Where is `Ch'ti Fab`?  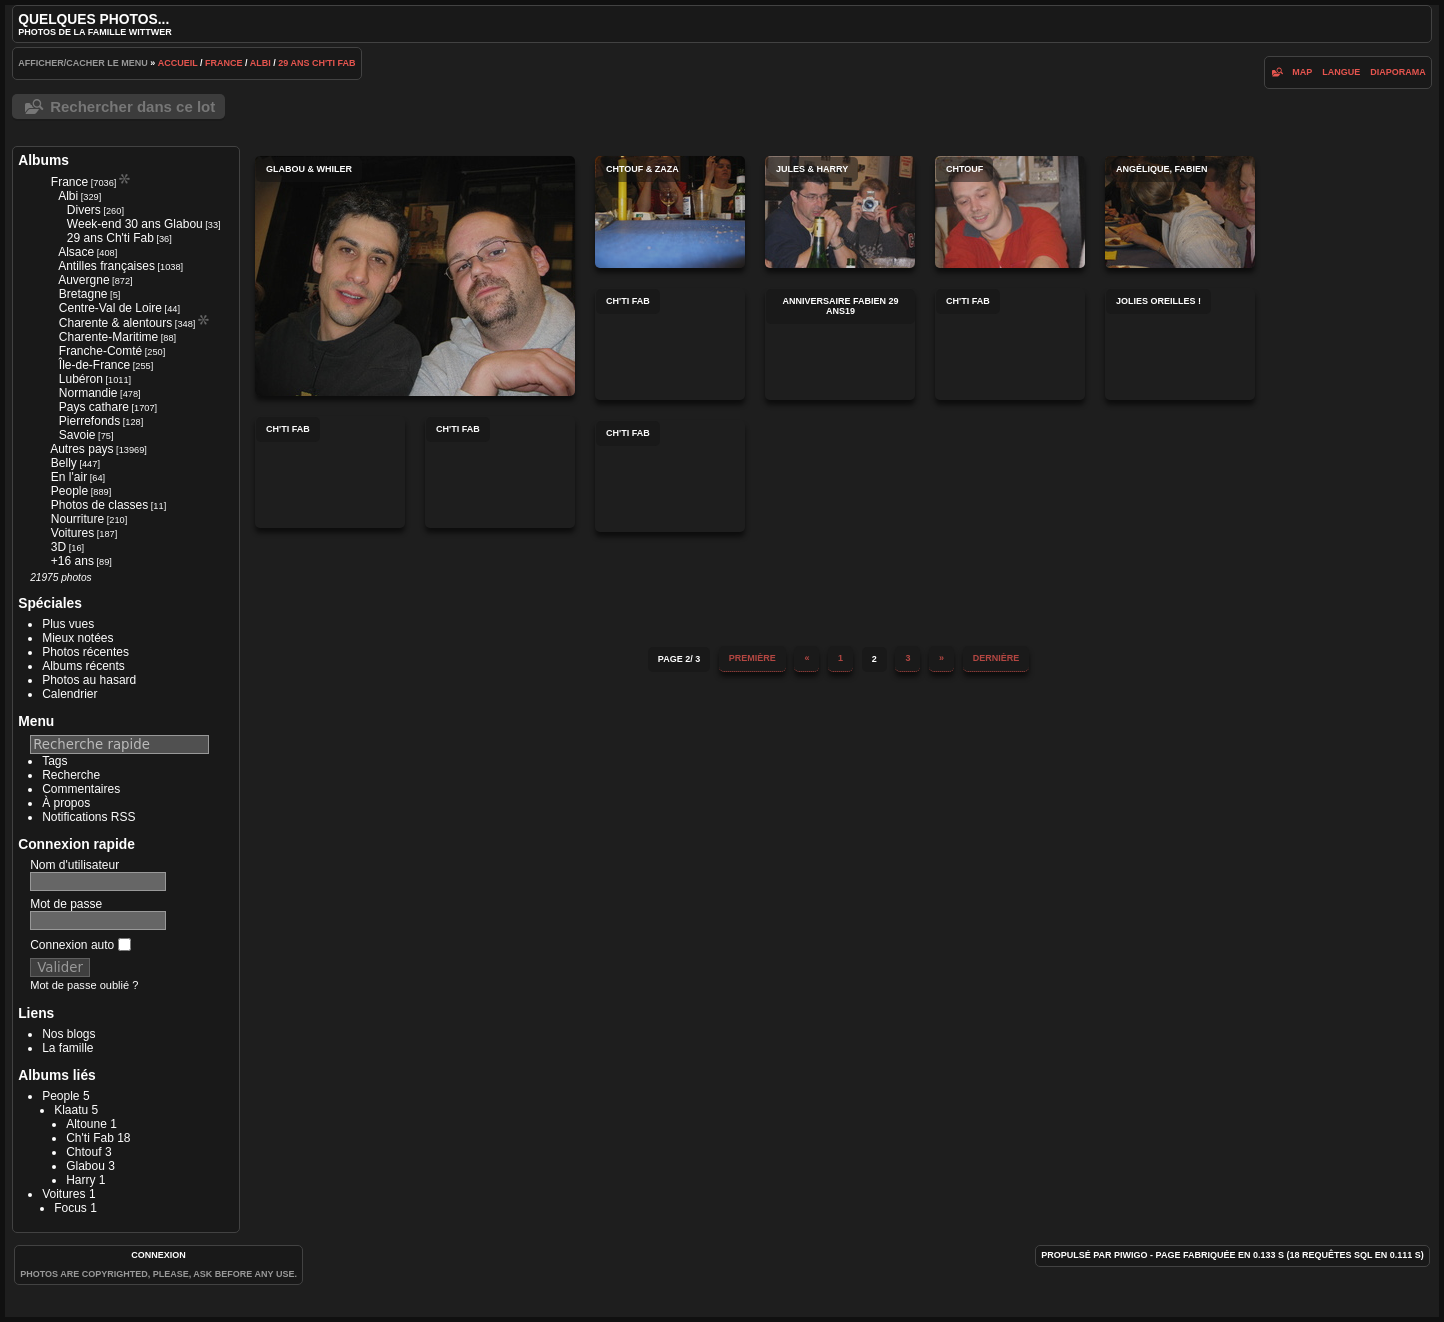 Ch'ti Fab is located at coordinates (90, 1138).